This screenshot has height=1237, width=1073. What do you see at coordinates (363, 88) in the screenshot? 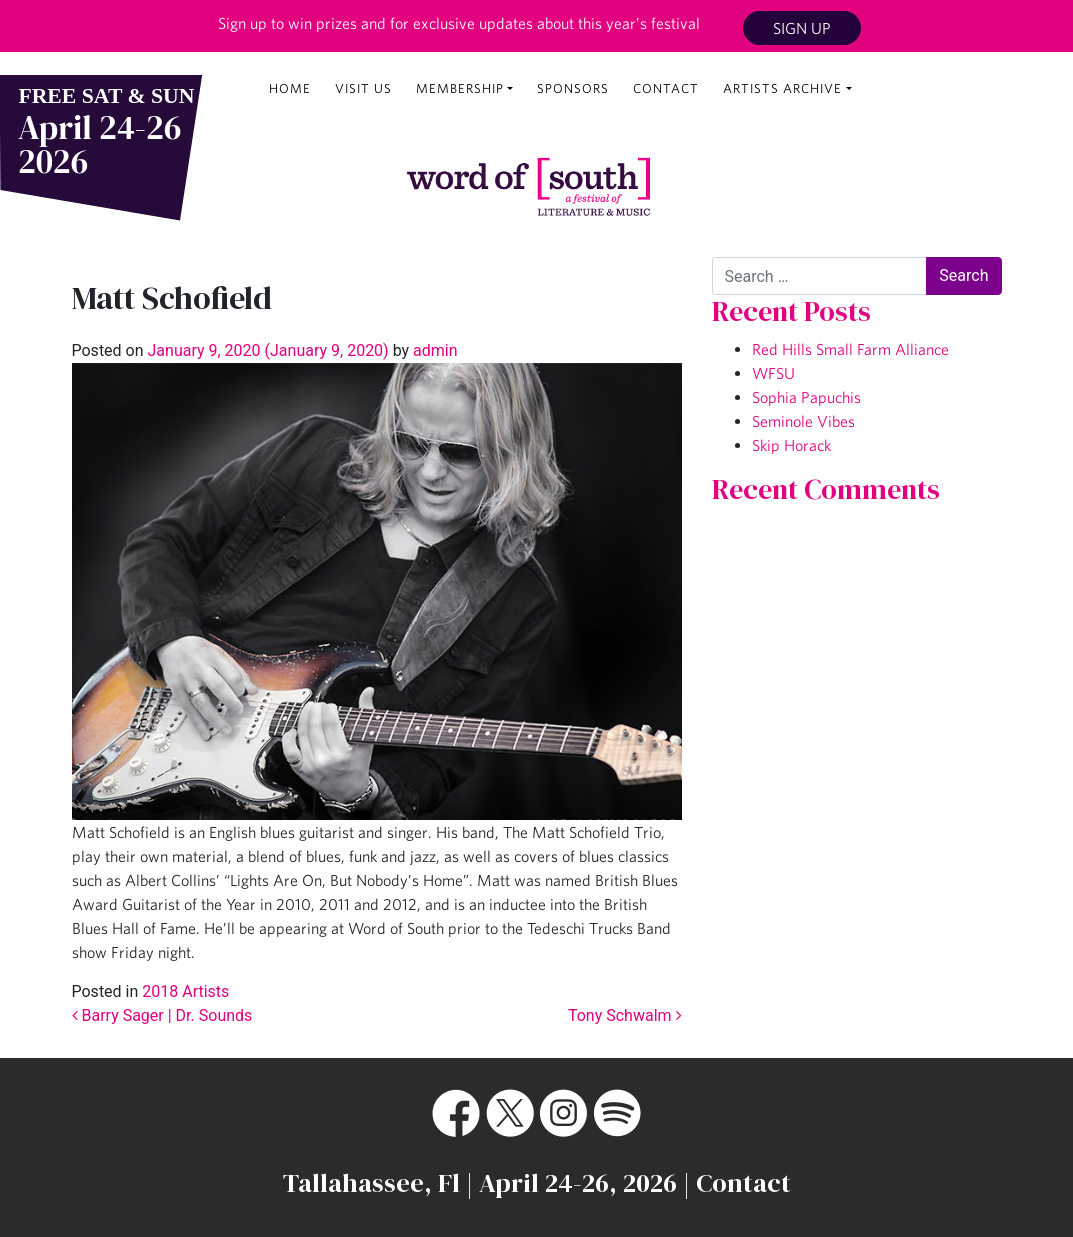
I see `Visit Us` at bounding box center [363, 88].